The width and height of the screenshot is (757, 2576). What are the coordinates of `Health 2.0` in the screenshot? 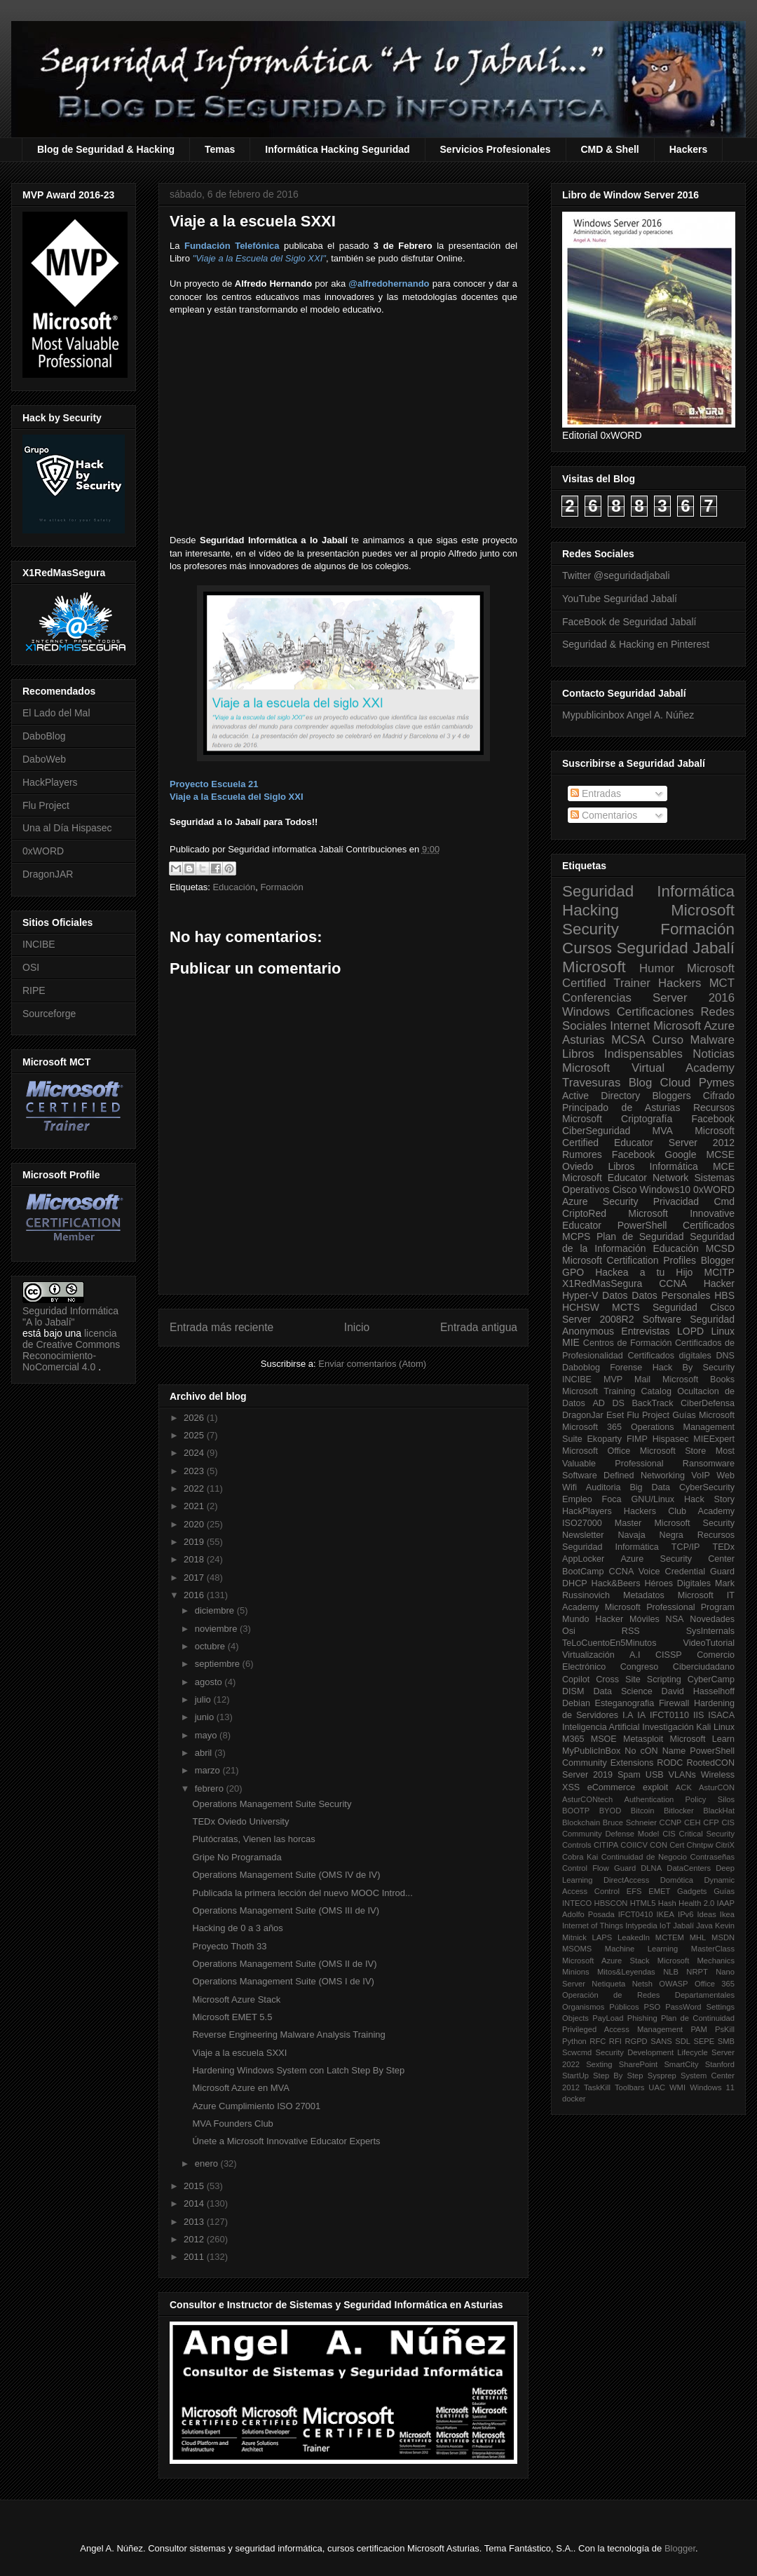 It's located at (696, 1903).